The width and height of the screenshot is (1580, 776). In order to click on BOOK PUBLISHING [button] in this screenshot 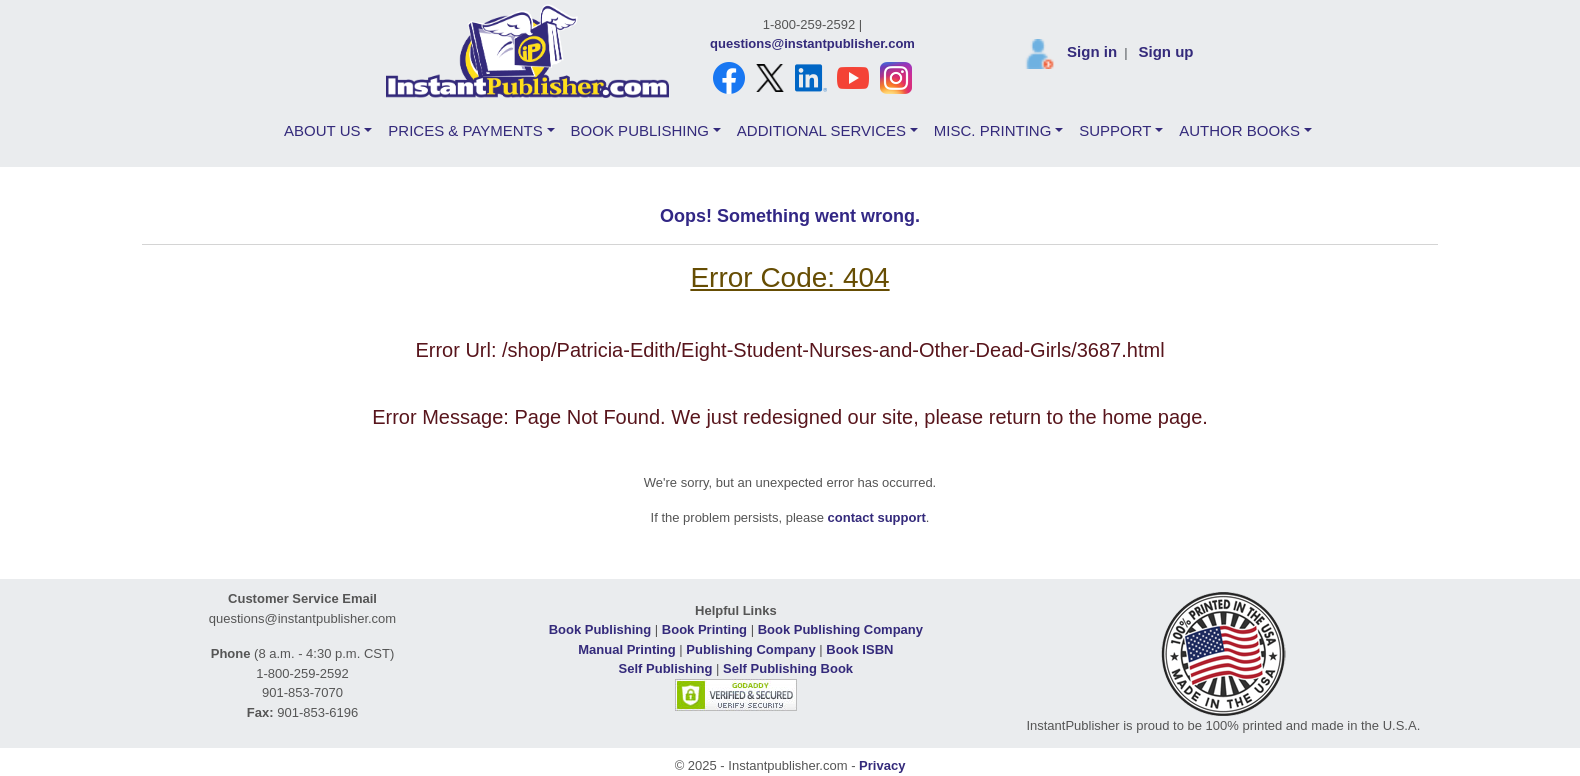, I will do `click(640, 130)`.